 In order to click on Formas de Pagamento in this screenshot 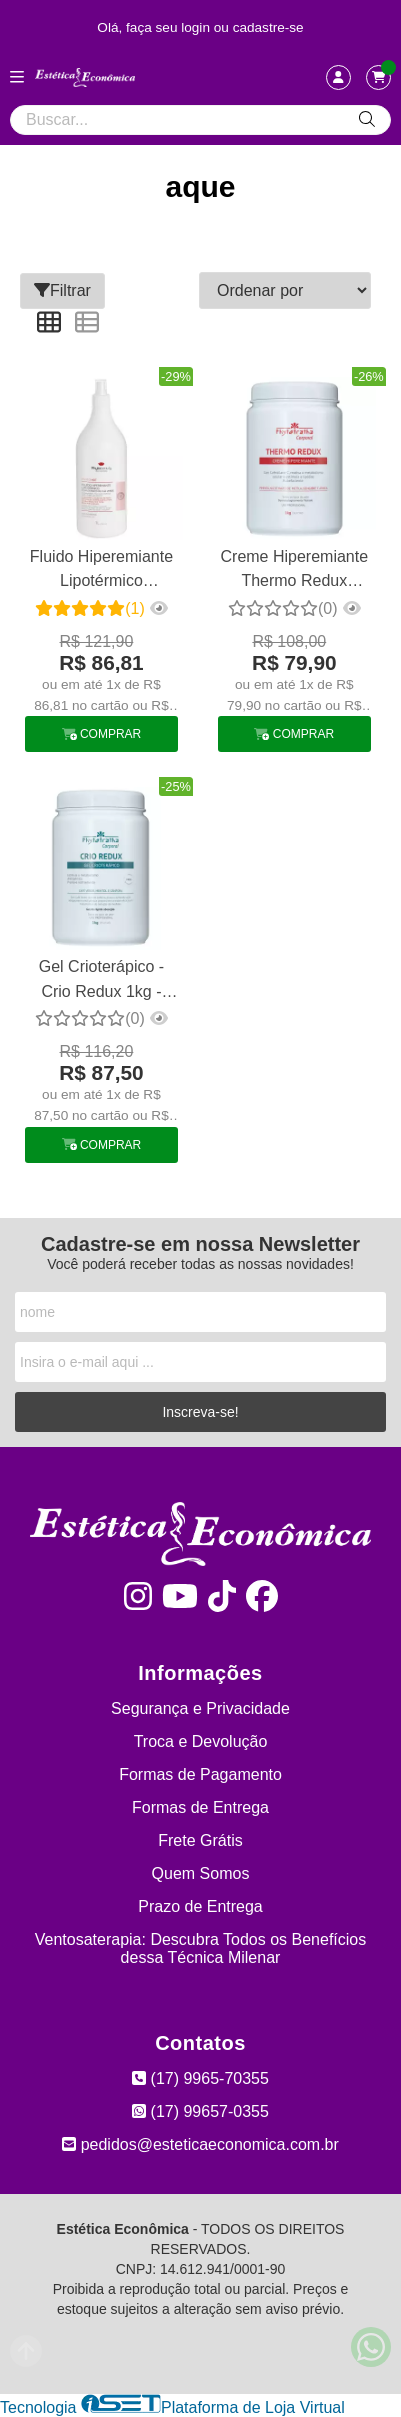, I will do `click(200, 1774)`.